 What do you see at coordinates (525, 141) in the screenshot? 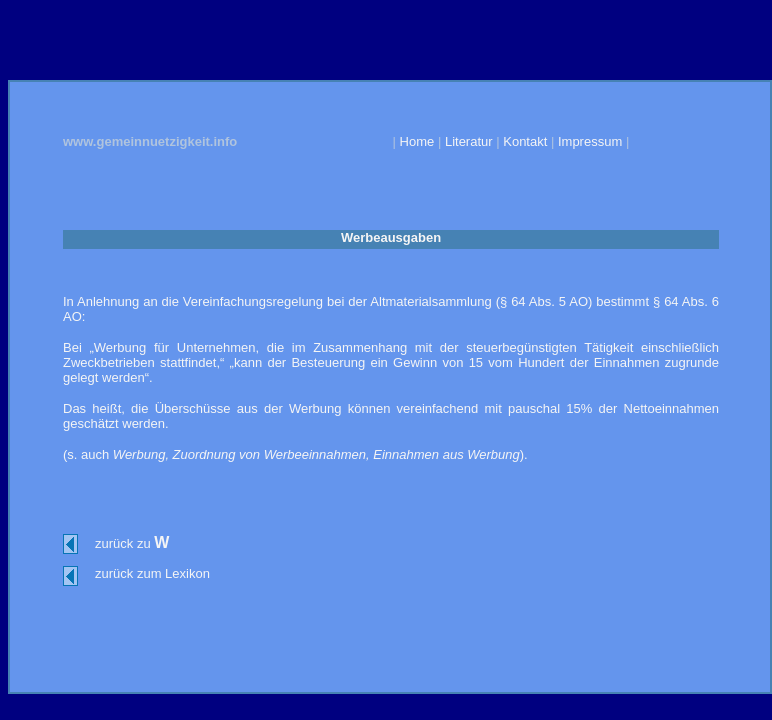
I see `Kontakt` at bounding box center [525, 141].